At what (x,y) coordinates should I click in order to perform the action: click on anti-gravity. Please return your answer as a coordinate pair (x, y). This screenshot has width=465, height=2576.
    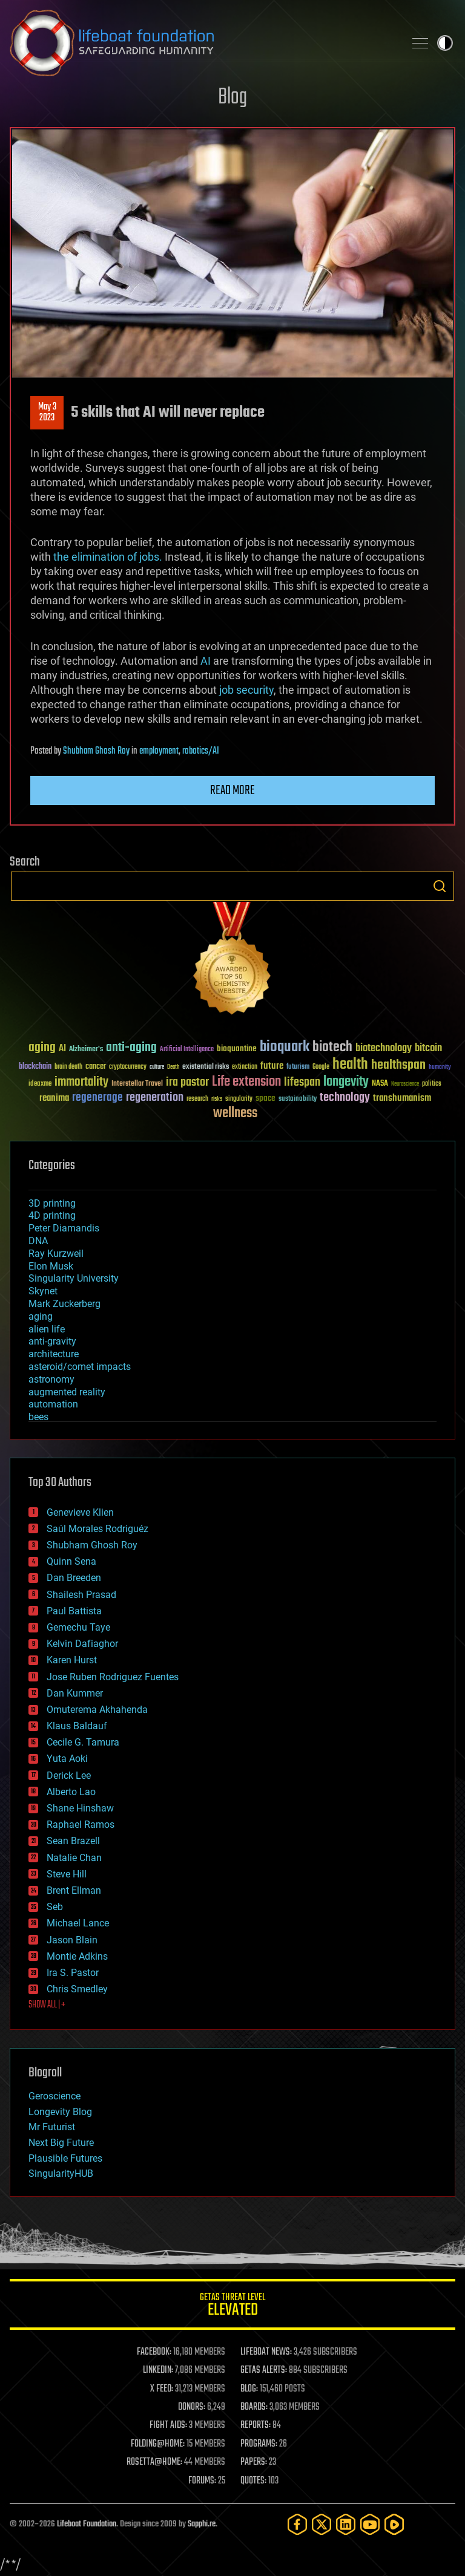
    Looking at the image, I should click on (52, 1341).